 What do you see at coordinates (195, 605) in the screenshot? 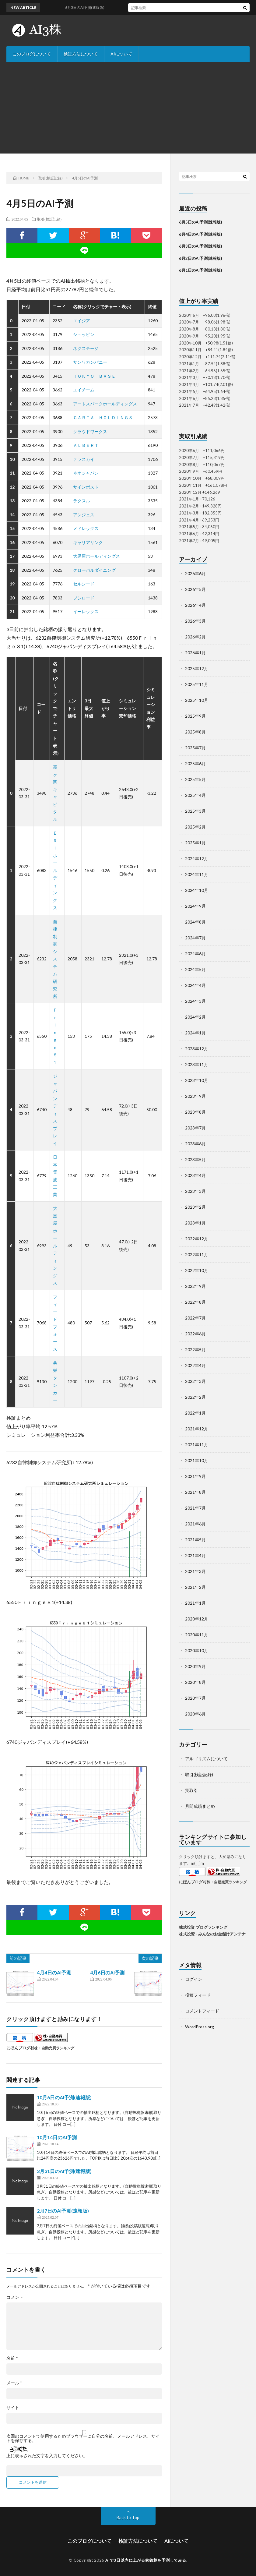
I see `2026年4月` at bounding box center [195, 605].